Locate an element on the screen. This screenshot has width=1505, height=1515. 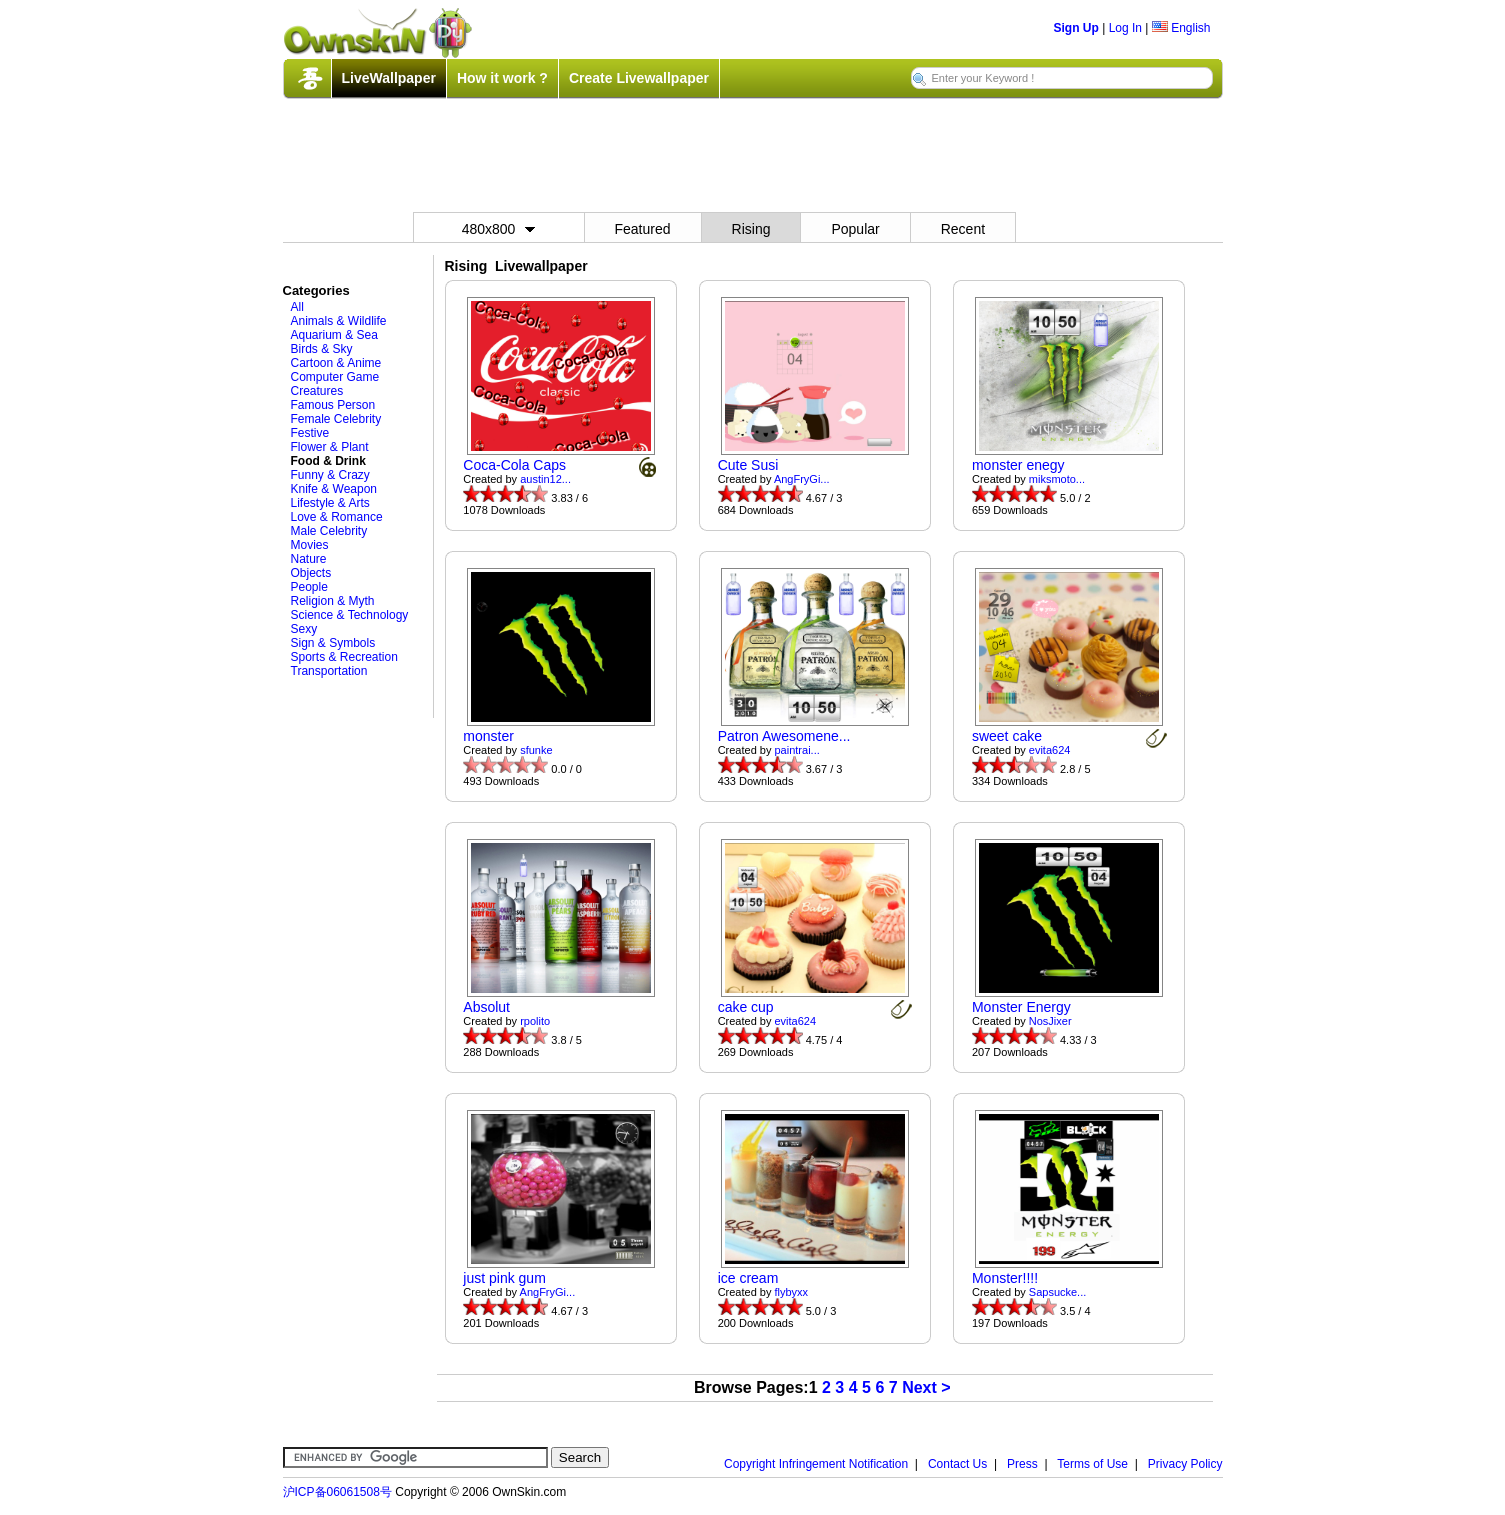
paintrai... is located at coordinates (797, 750).